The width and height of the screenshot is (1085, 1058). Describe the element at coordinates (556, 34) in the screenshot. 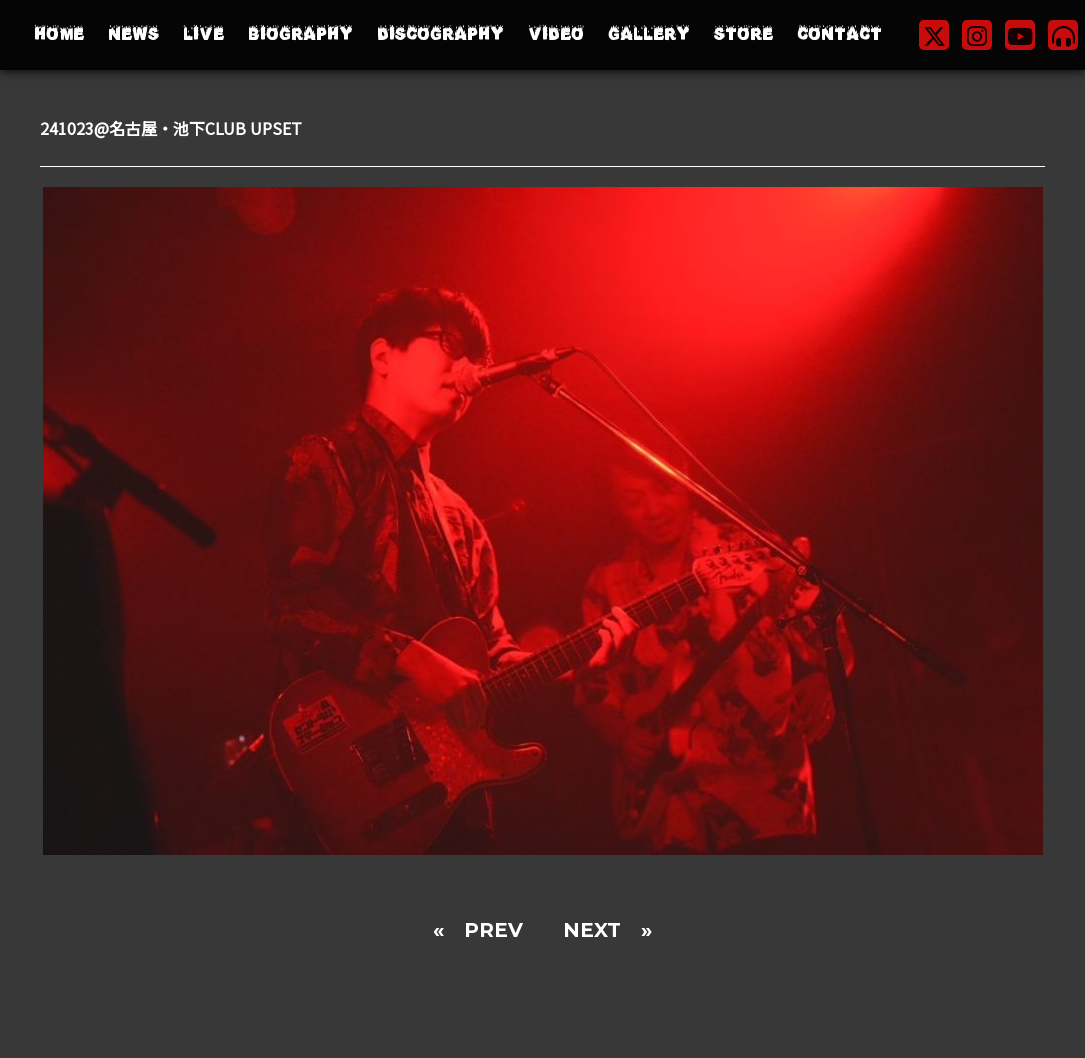

I see `VIDEO` at that location.